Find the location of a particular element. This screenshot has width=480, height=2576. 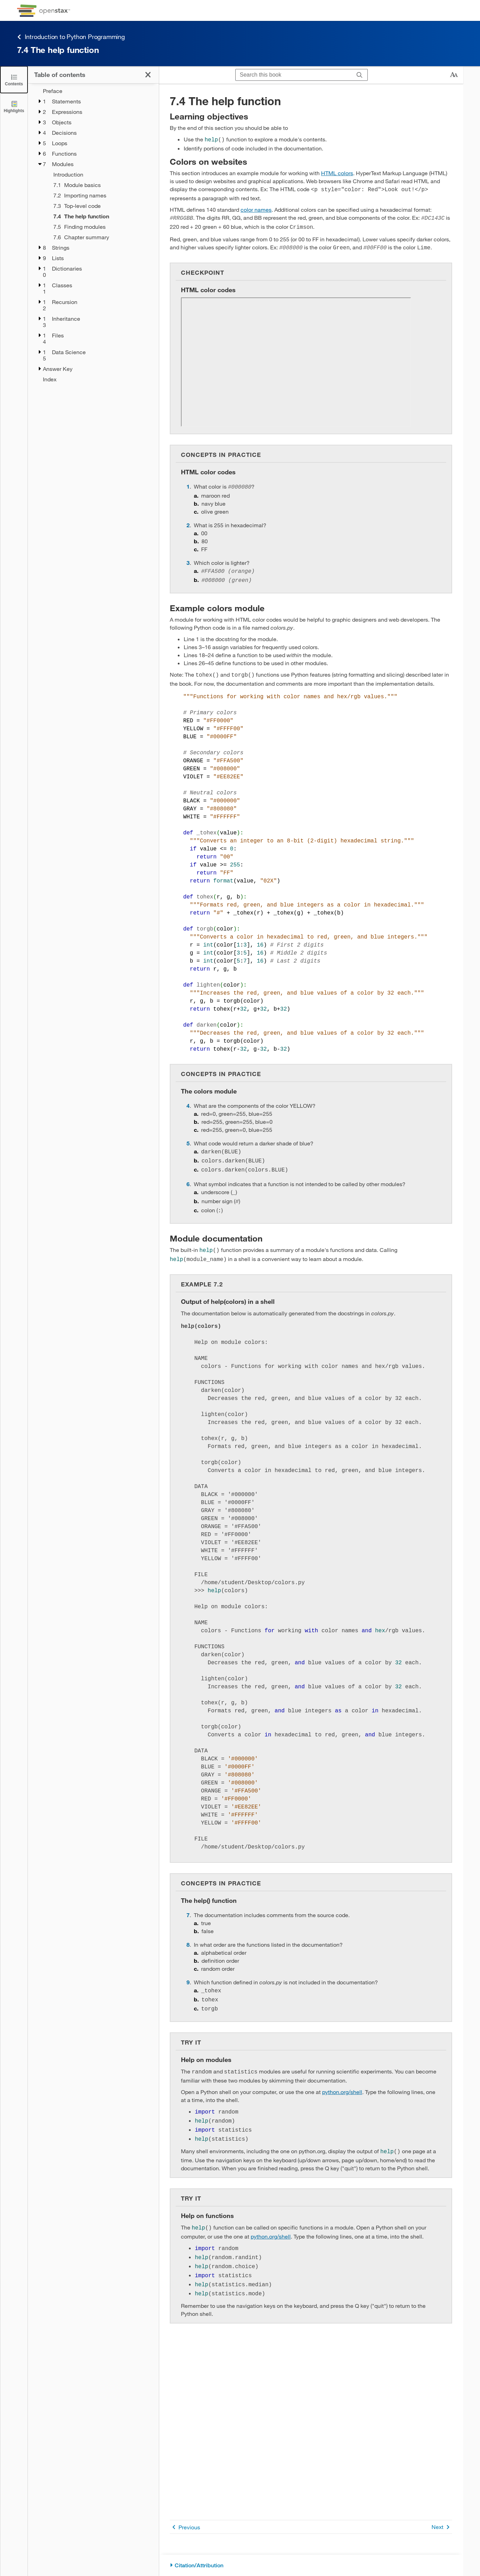

[Click to close the Table of Contents] is located at coordinates (14, 79).